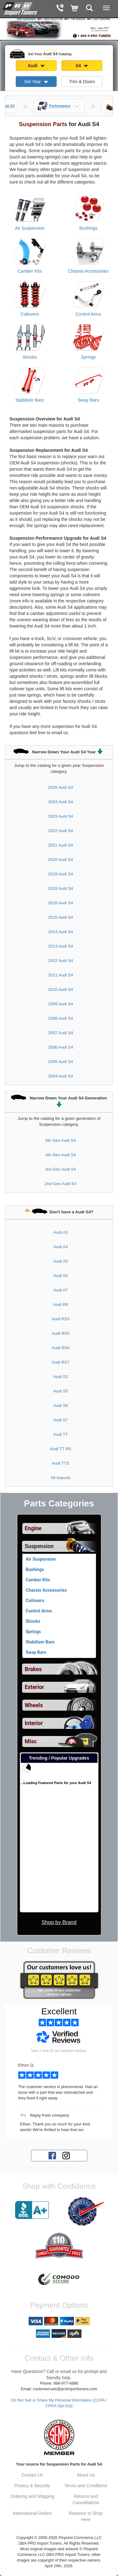  Describe the element at coordinates (60, 1154) in the screenshot. I see `4th Gen Audi S4` at that location.